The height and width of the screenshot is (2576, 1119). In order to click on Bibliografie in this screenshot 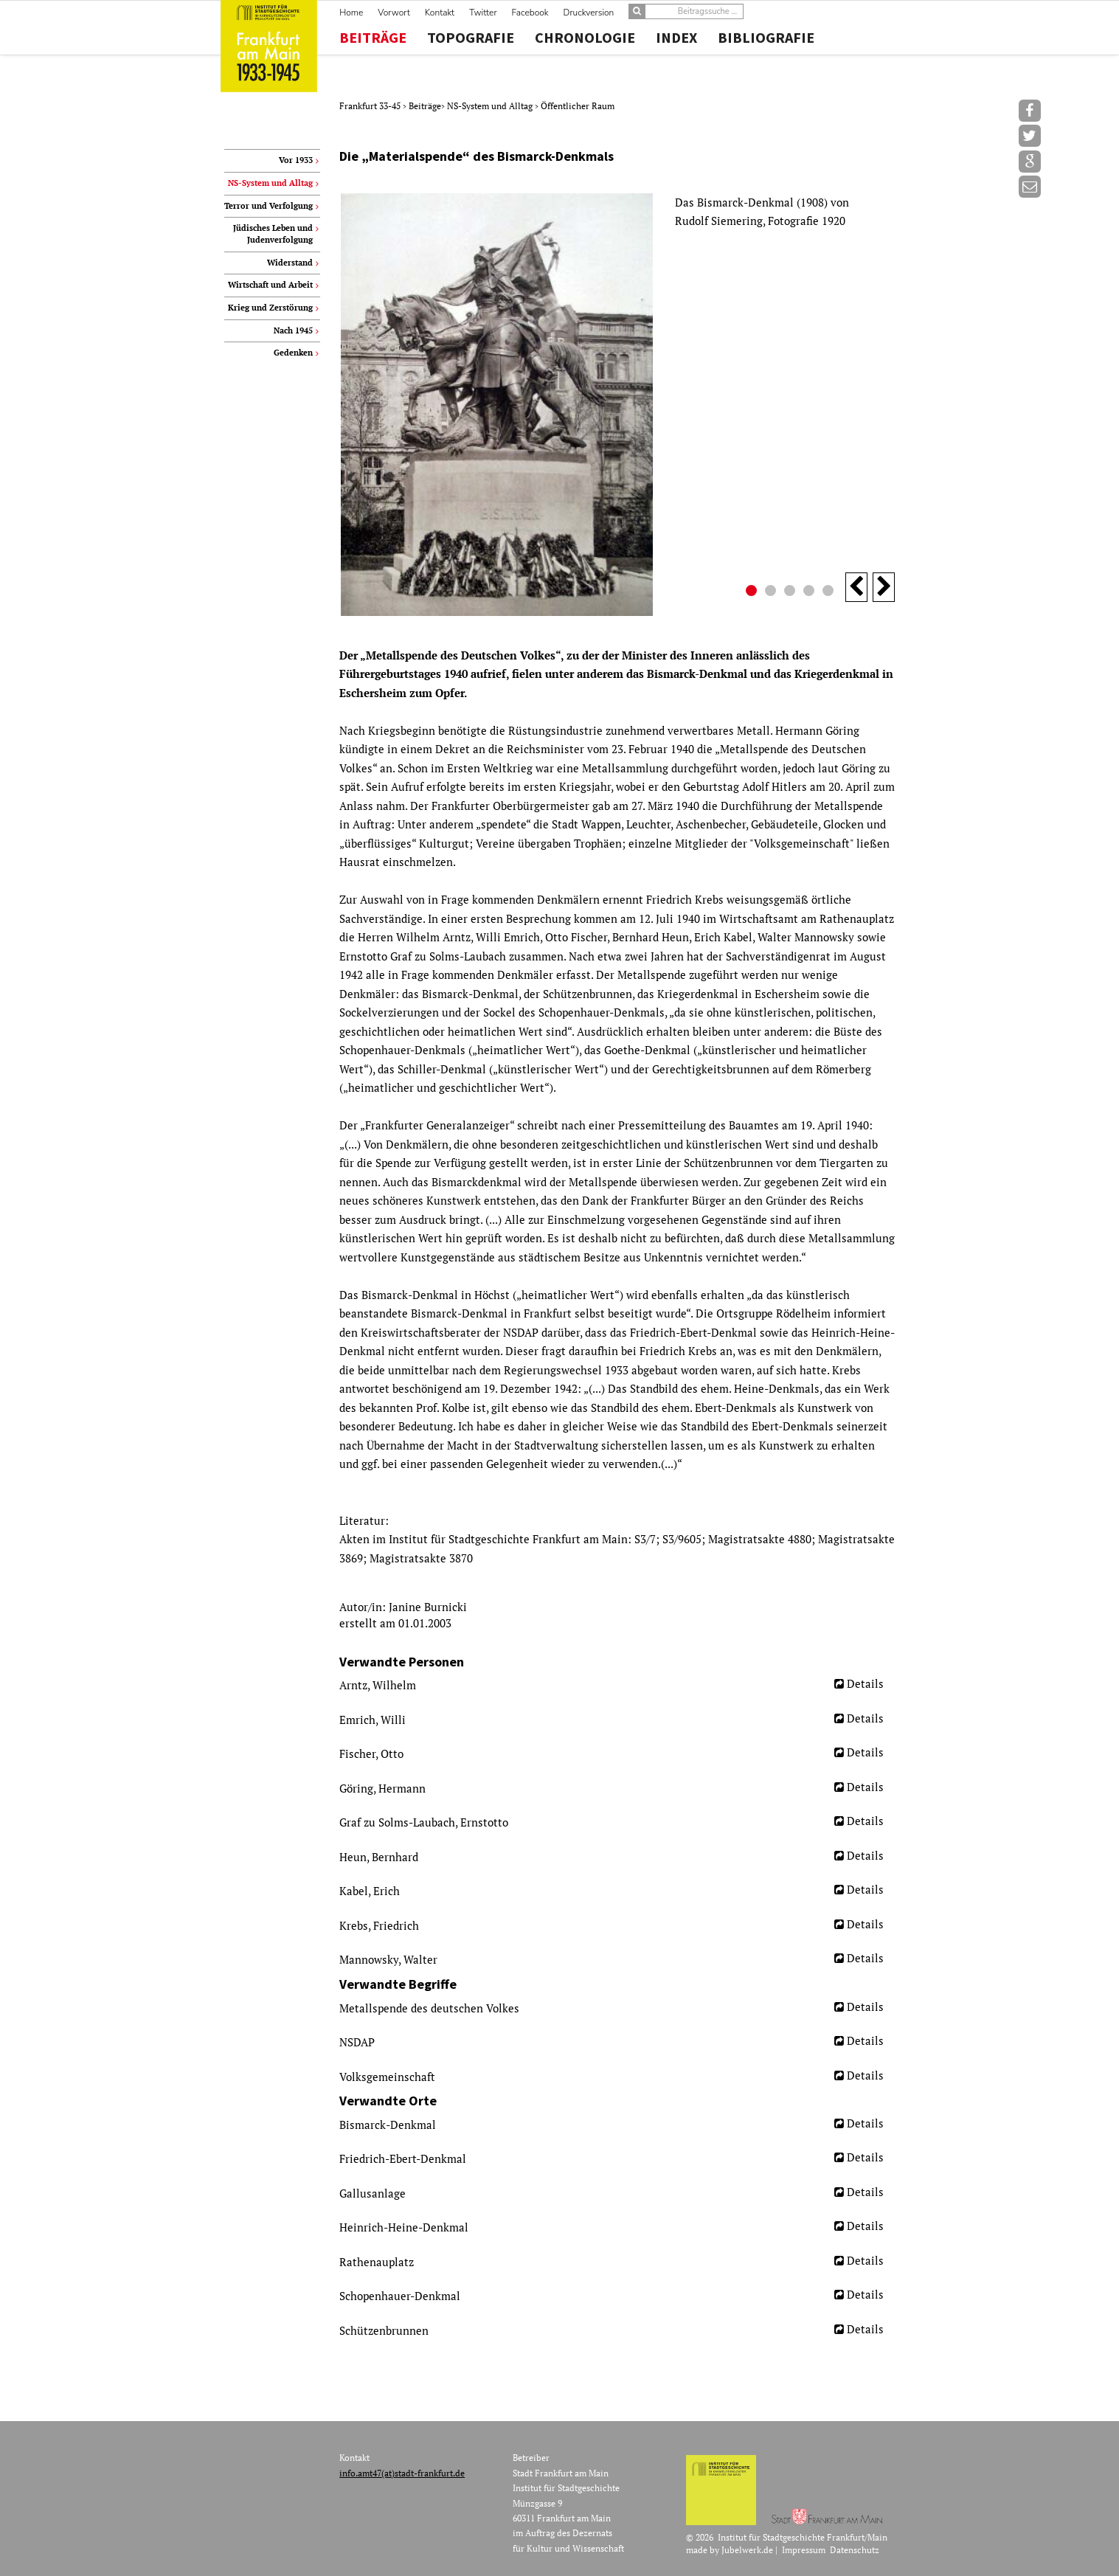, I will do `click(766, 37)`.